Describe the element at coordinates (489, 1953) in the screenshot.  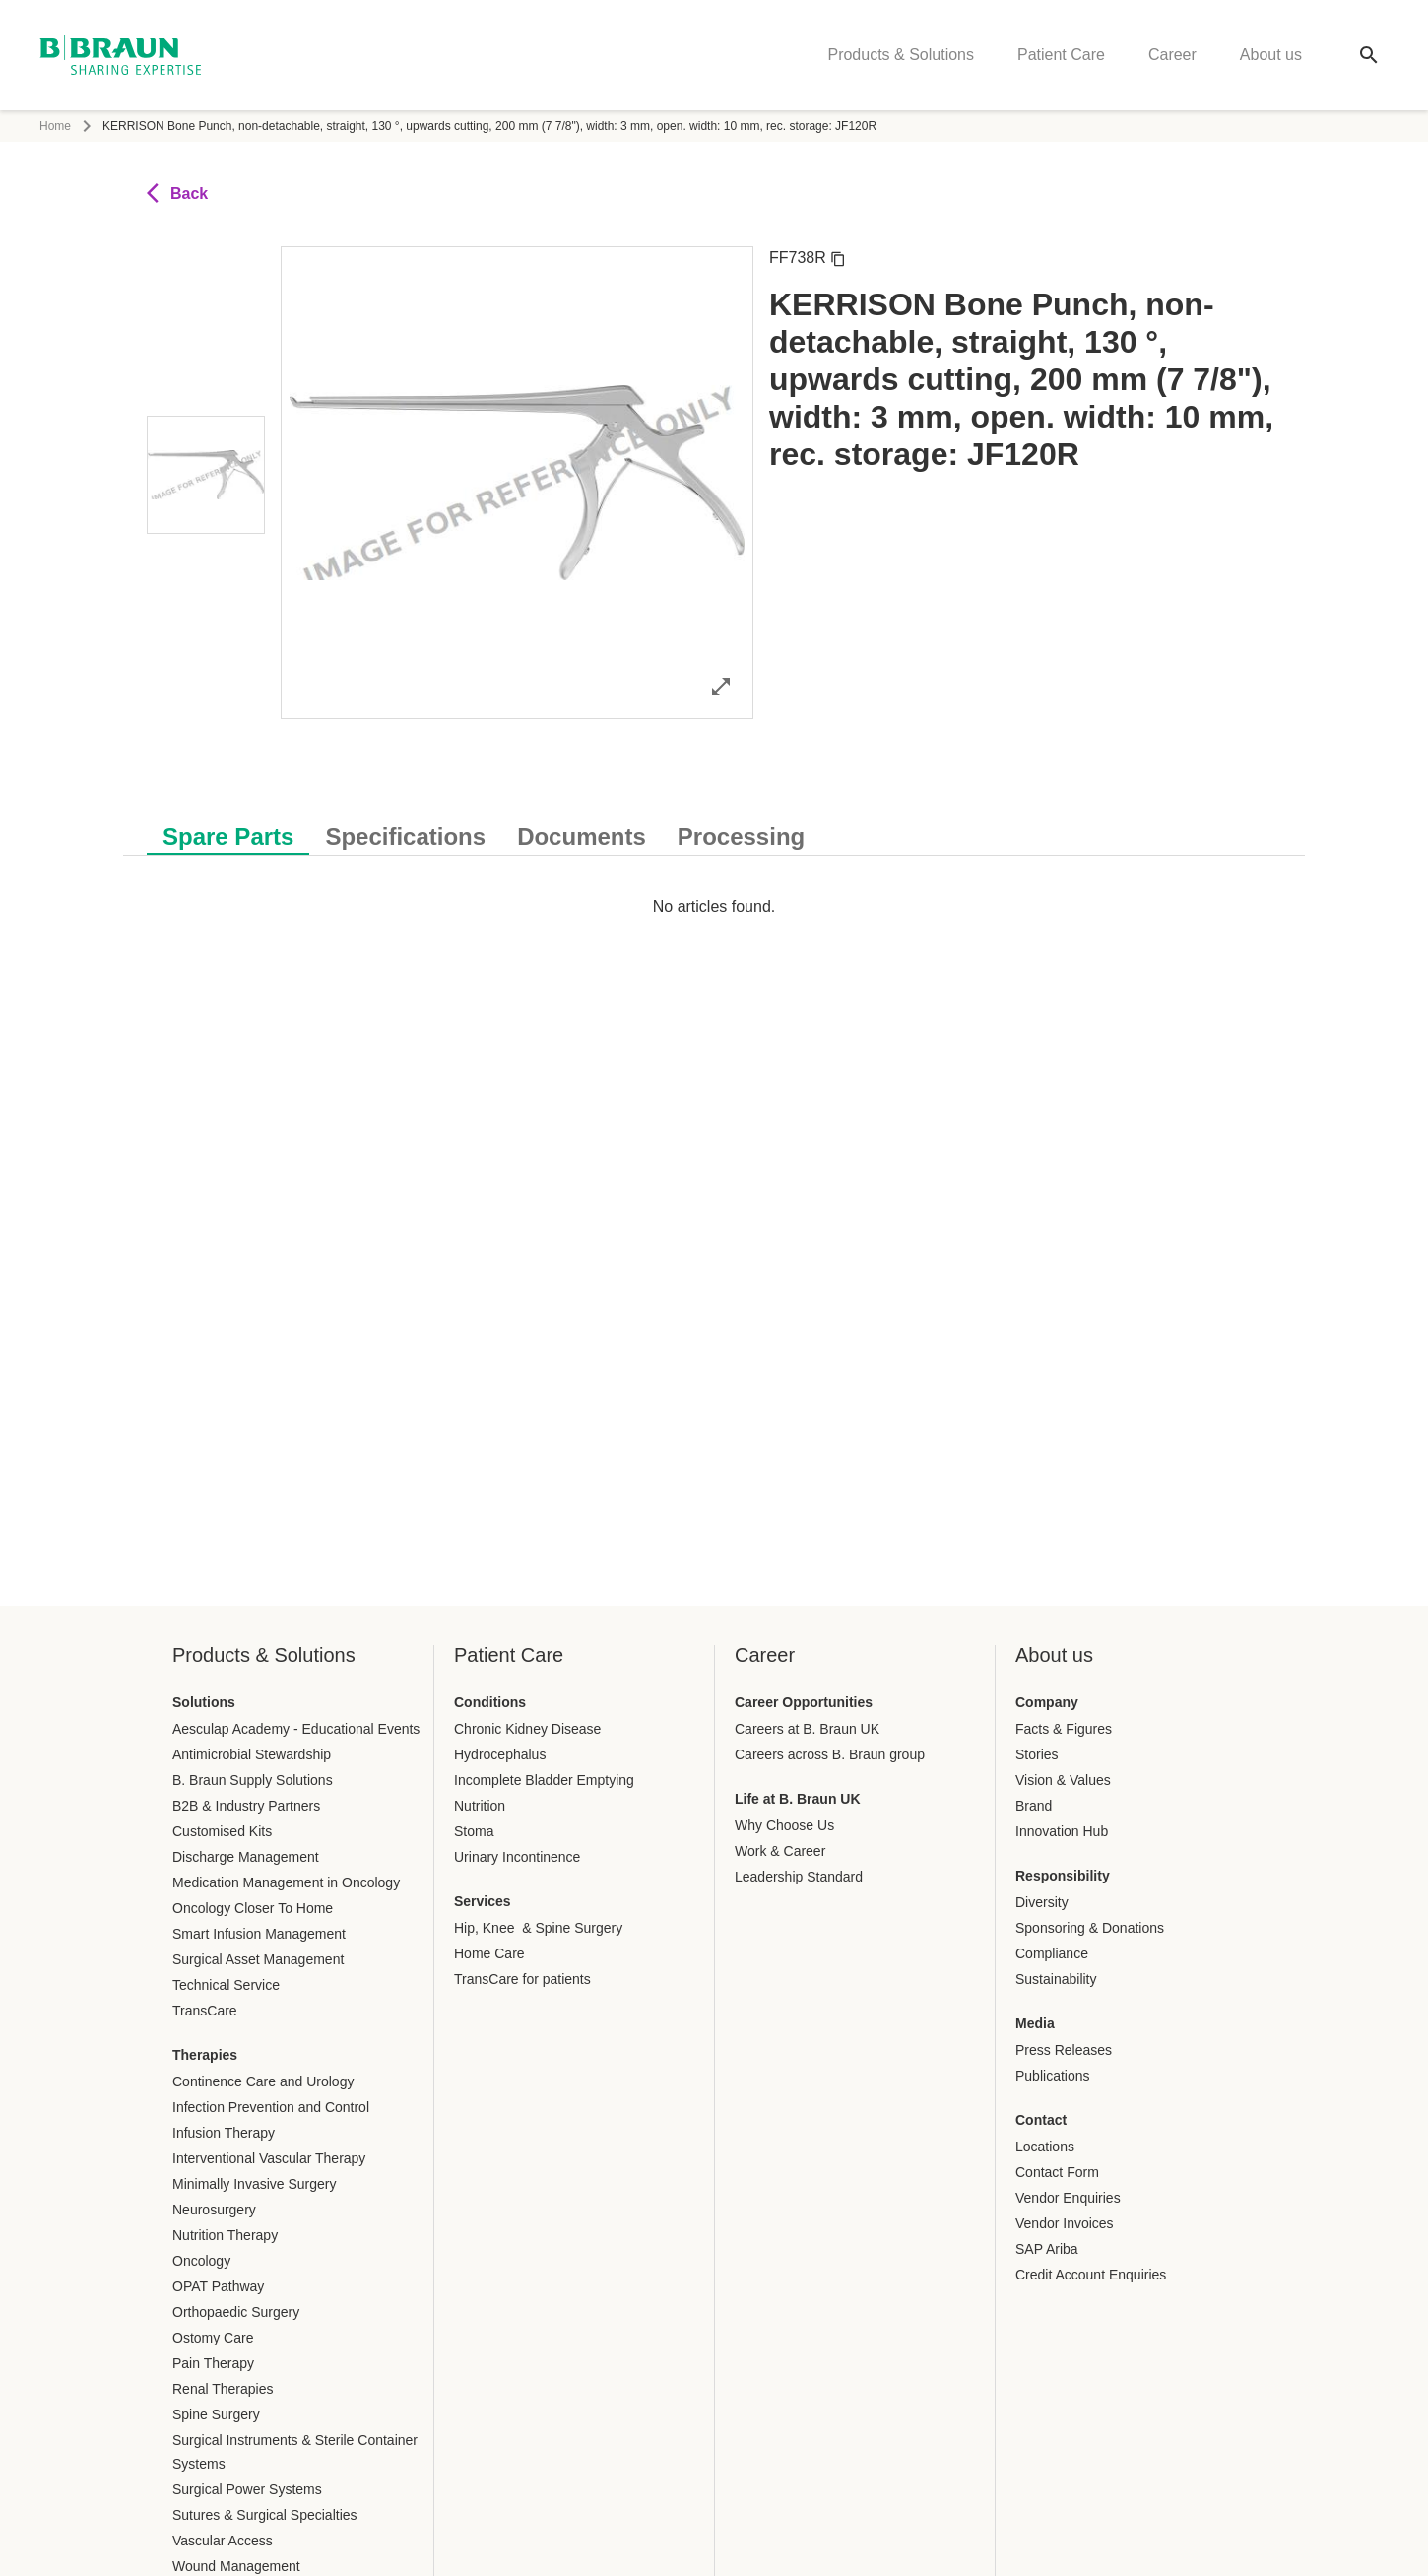
I see `Home Care` at that location.